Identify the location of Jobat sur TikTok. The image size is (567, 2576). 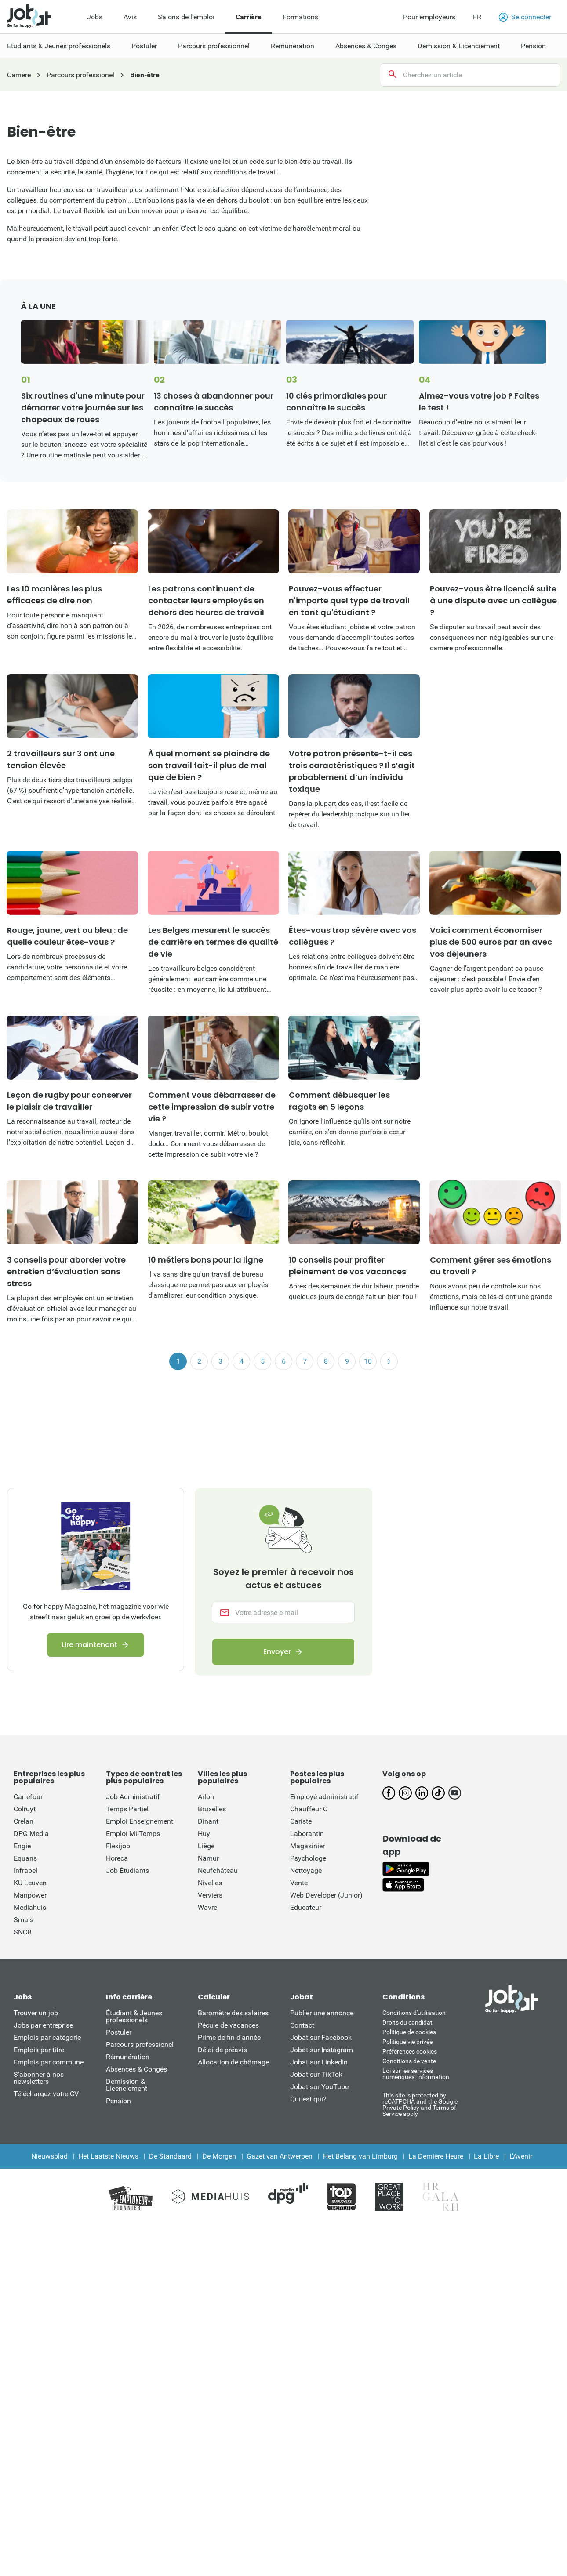
(316, 2074).